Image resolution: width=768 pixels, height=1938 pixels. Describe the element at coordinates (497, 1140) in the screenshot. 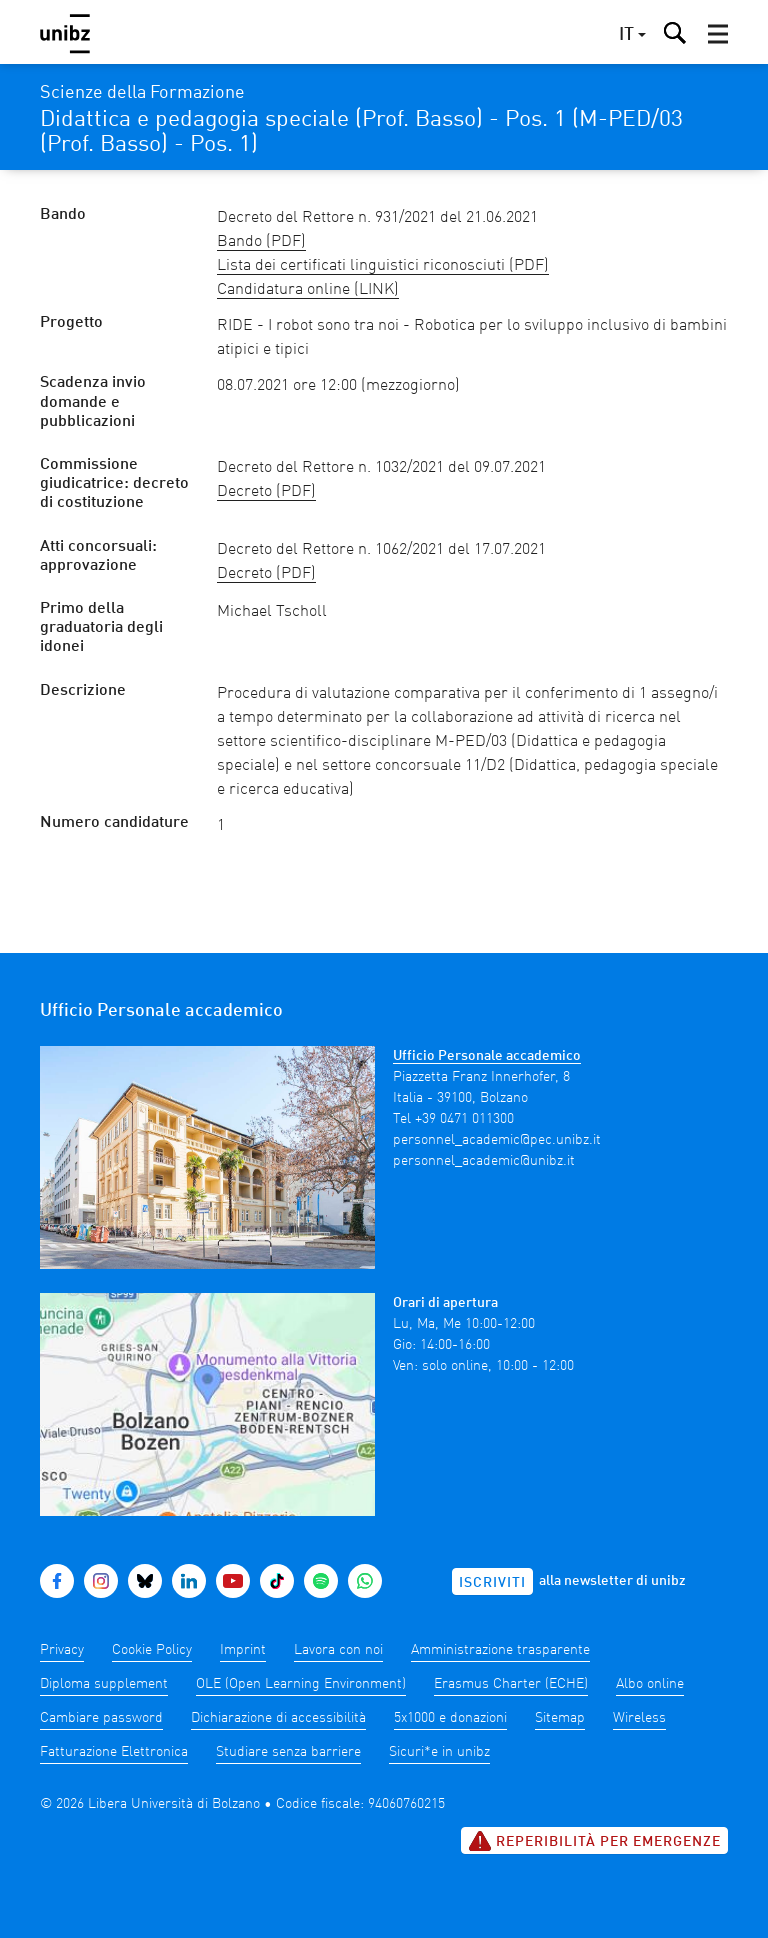

I see `personnel_academic@pec.unibz.it` at that location.